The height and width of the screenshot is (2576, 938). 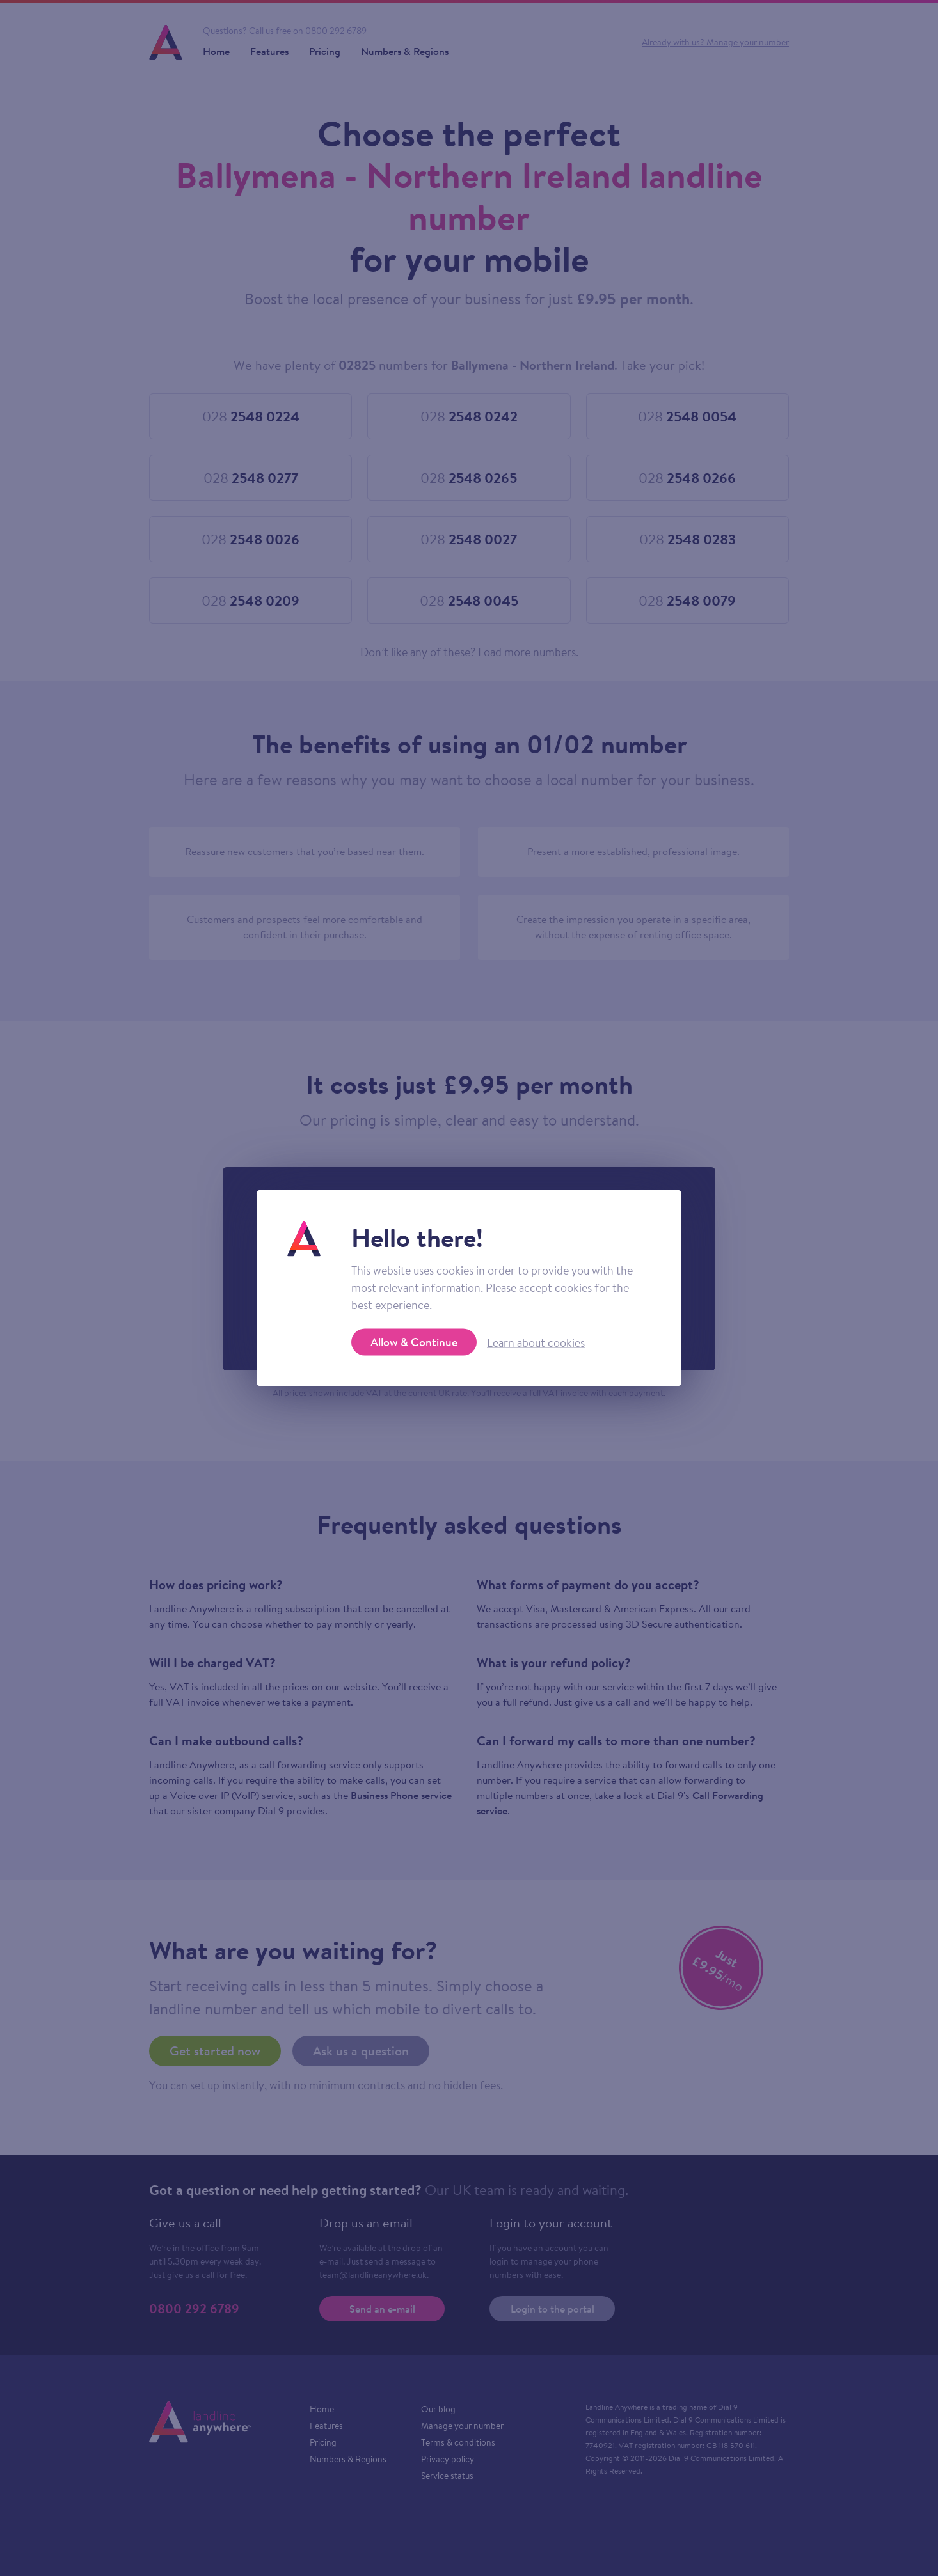 What do you see at coordinates (536, 1342) in the screenshot?
I see `Learn about cookies` at bounding box center [536, 1342].